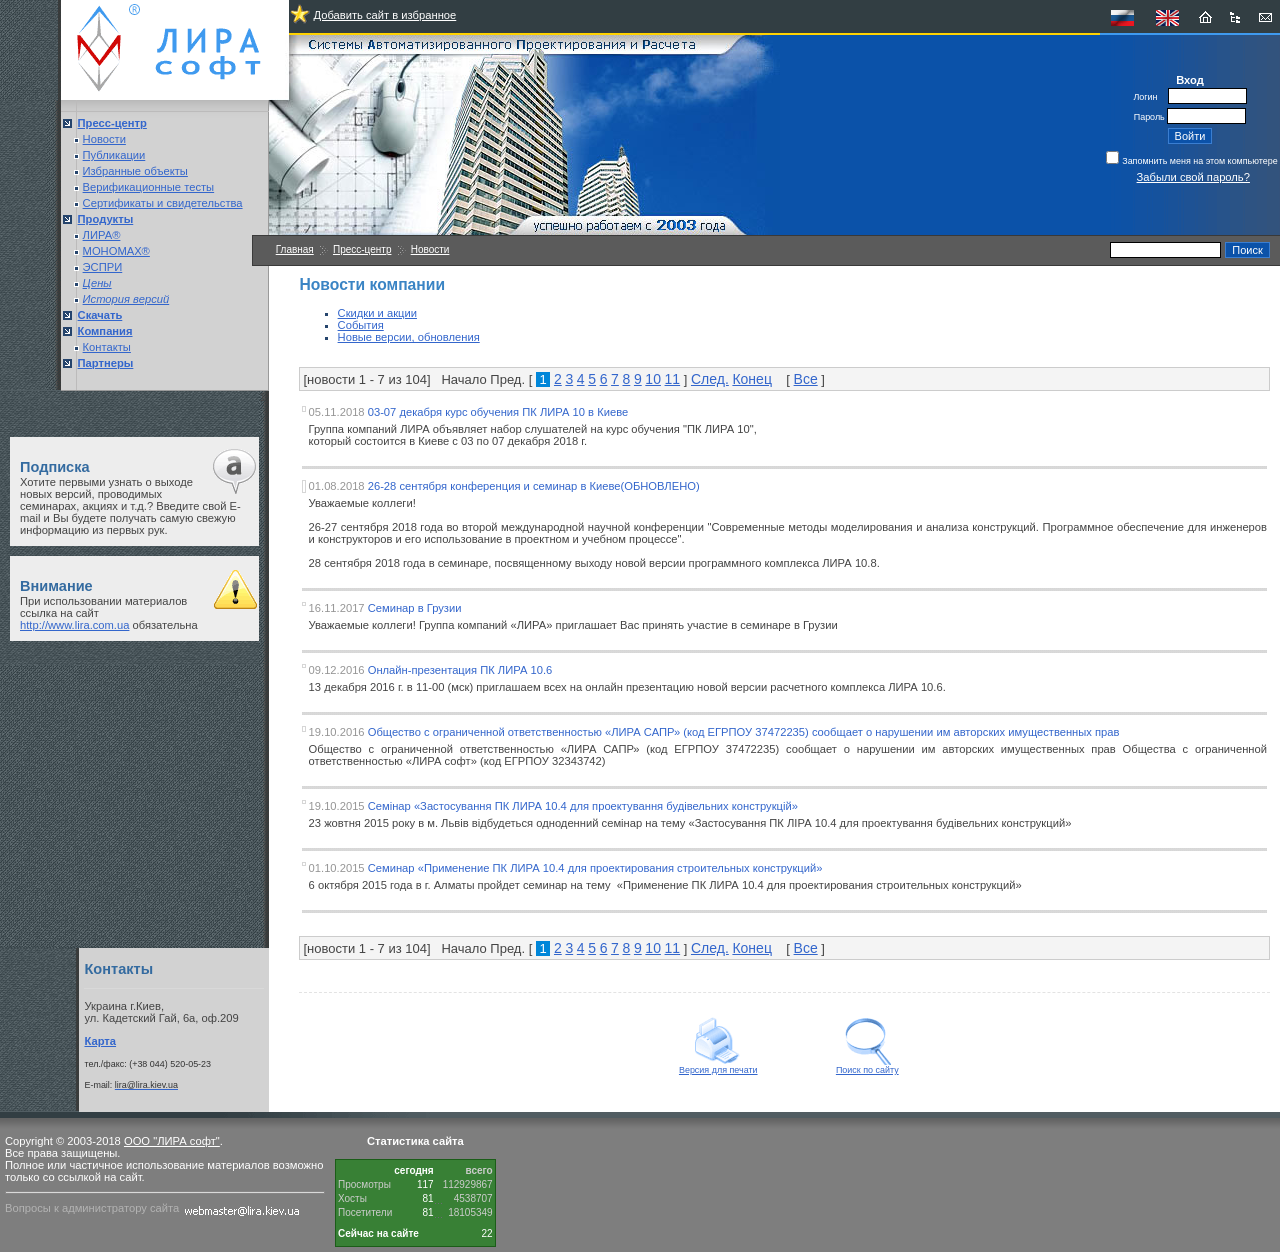  What do you see at coordinates (114, 155) in the screenshot?
I see `Публикации` at bounding box center [114, 155].